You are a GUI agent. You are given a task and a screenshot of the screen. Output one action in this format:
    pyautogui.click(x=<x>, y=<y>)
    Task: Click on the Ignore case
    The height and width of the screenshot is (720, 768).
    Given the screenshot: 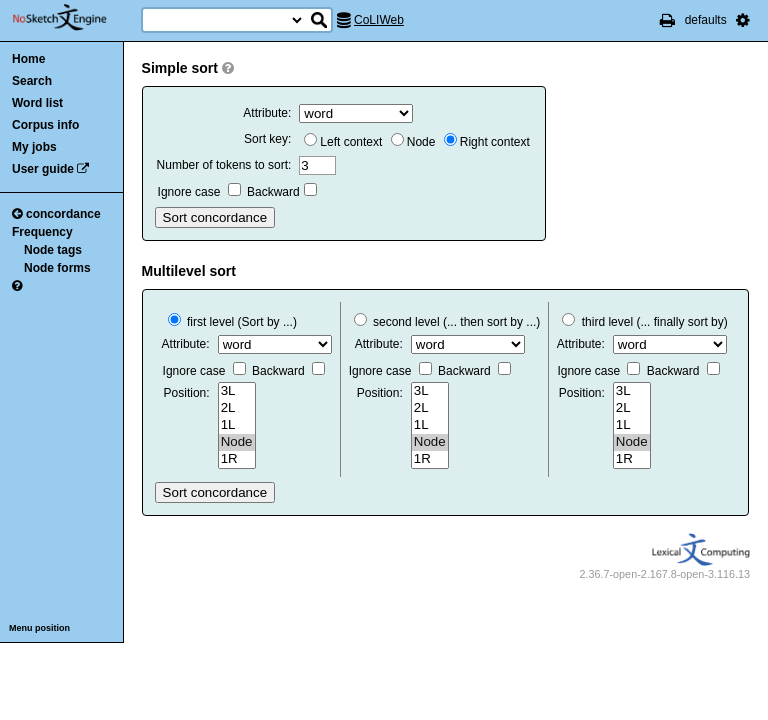 What is the action you would take?
    pyautogui.click(x=199, y=192)
    